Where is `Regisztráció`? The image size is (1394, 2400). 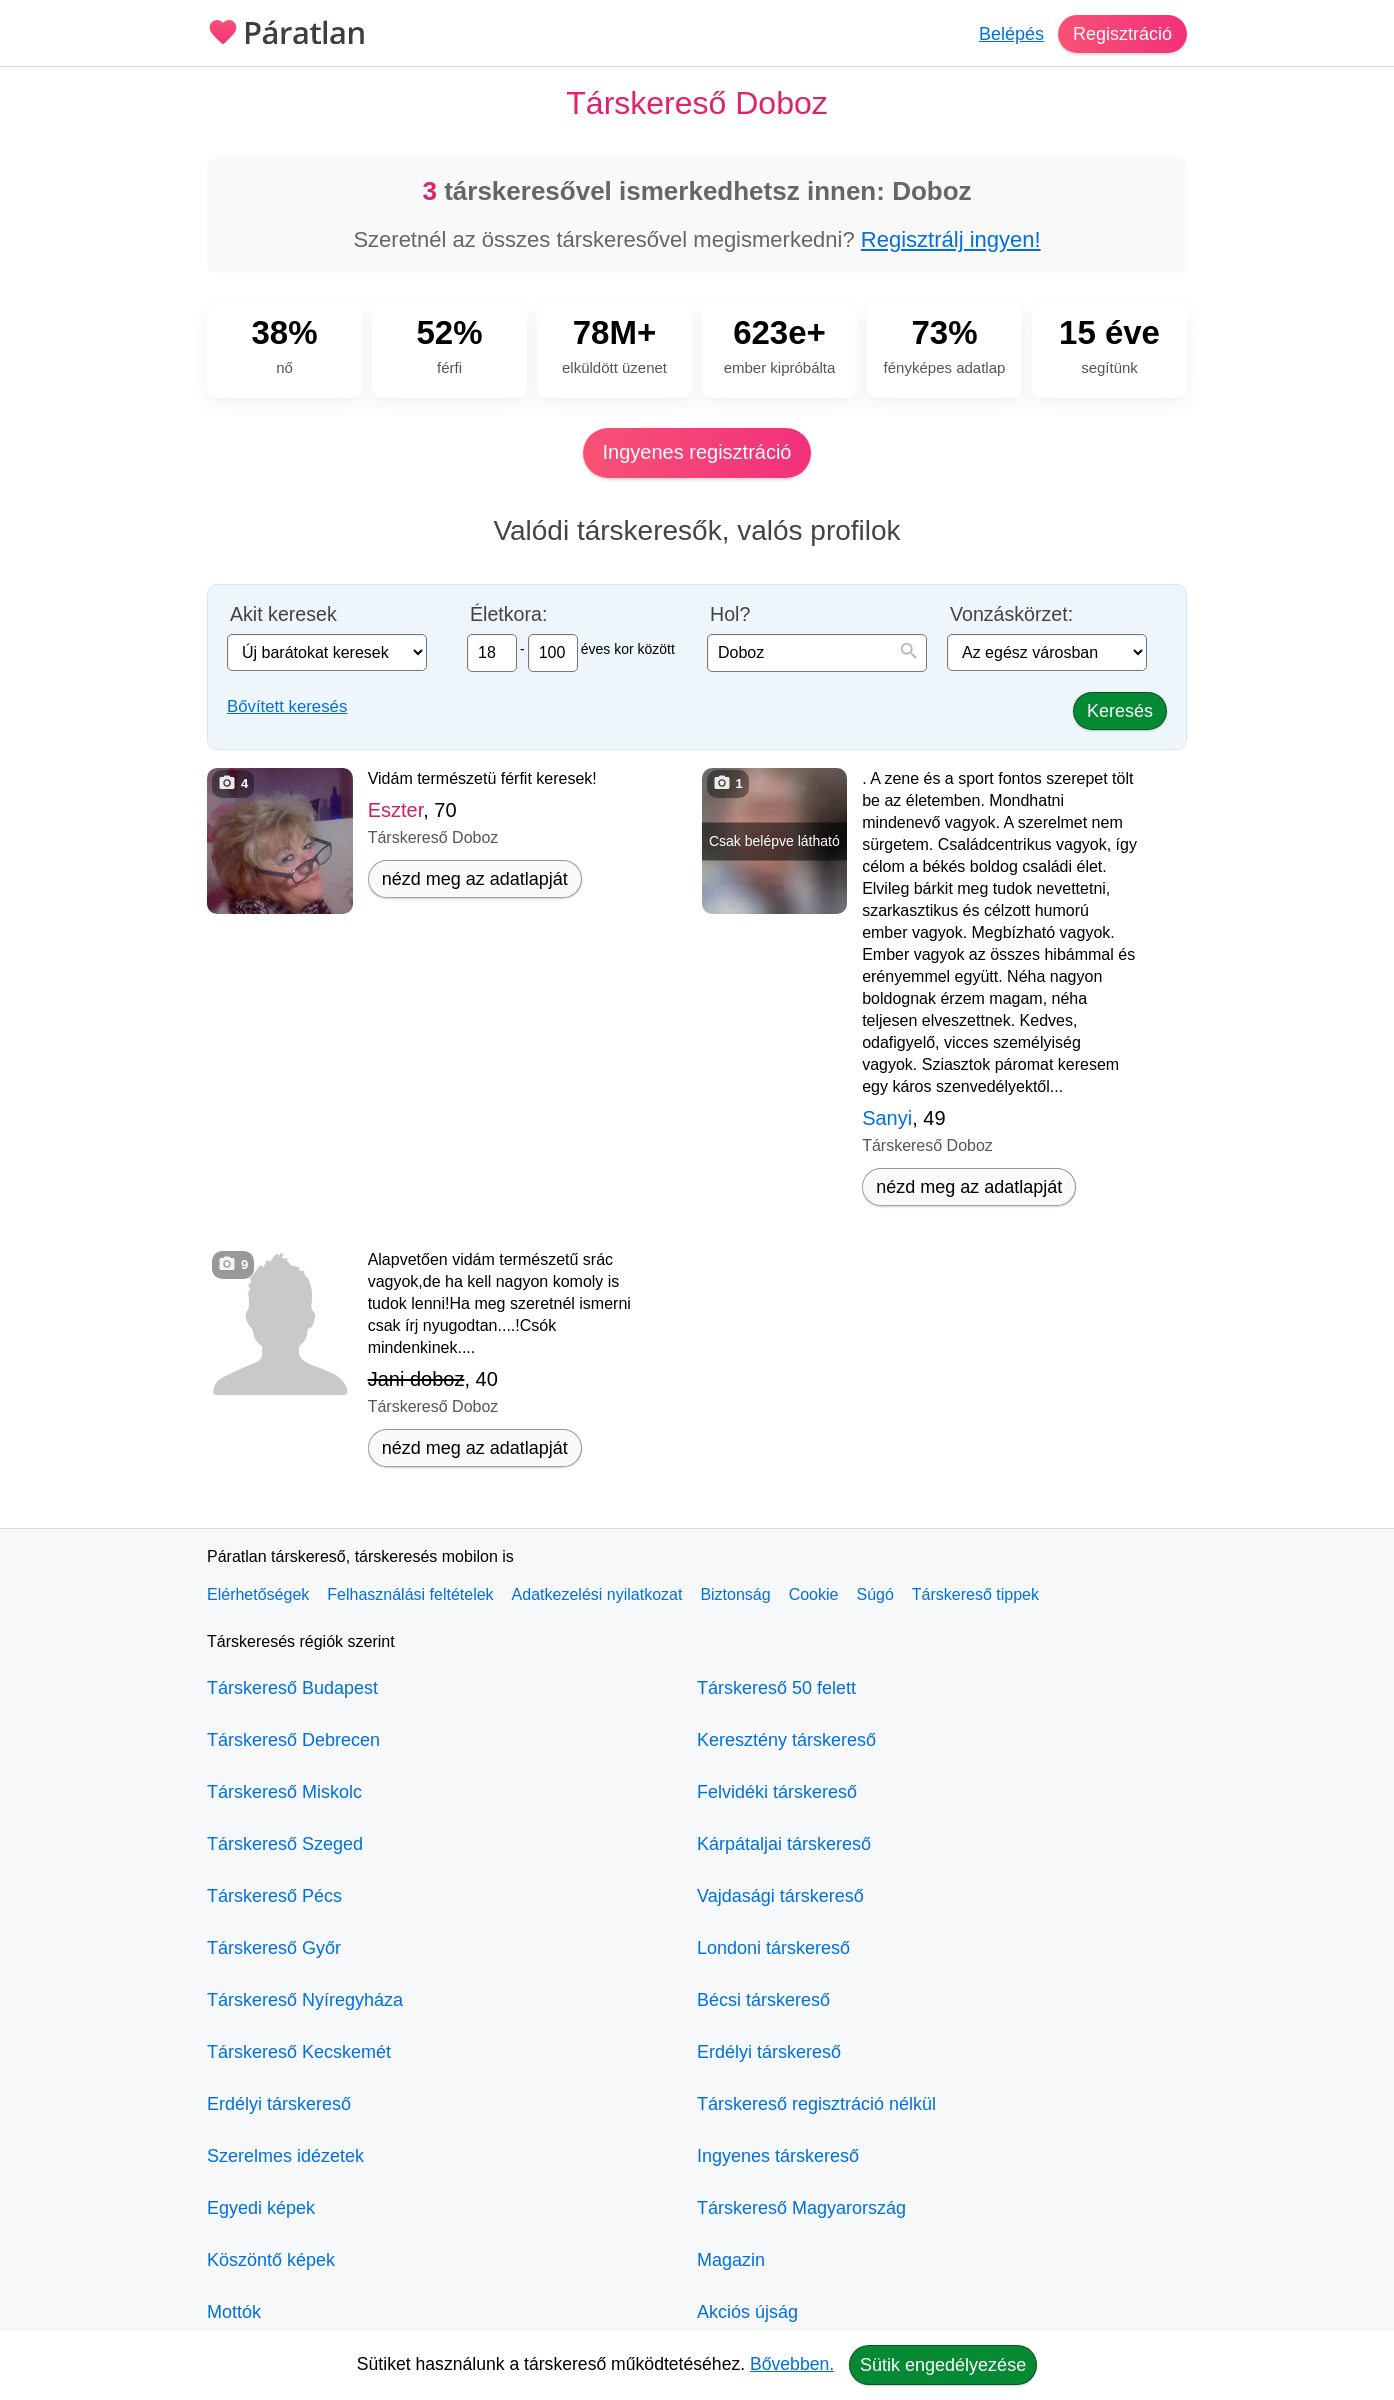
Regisztráció is located at coordinates (1122, 34).